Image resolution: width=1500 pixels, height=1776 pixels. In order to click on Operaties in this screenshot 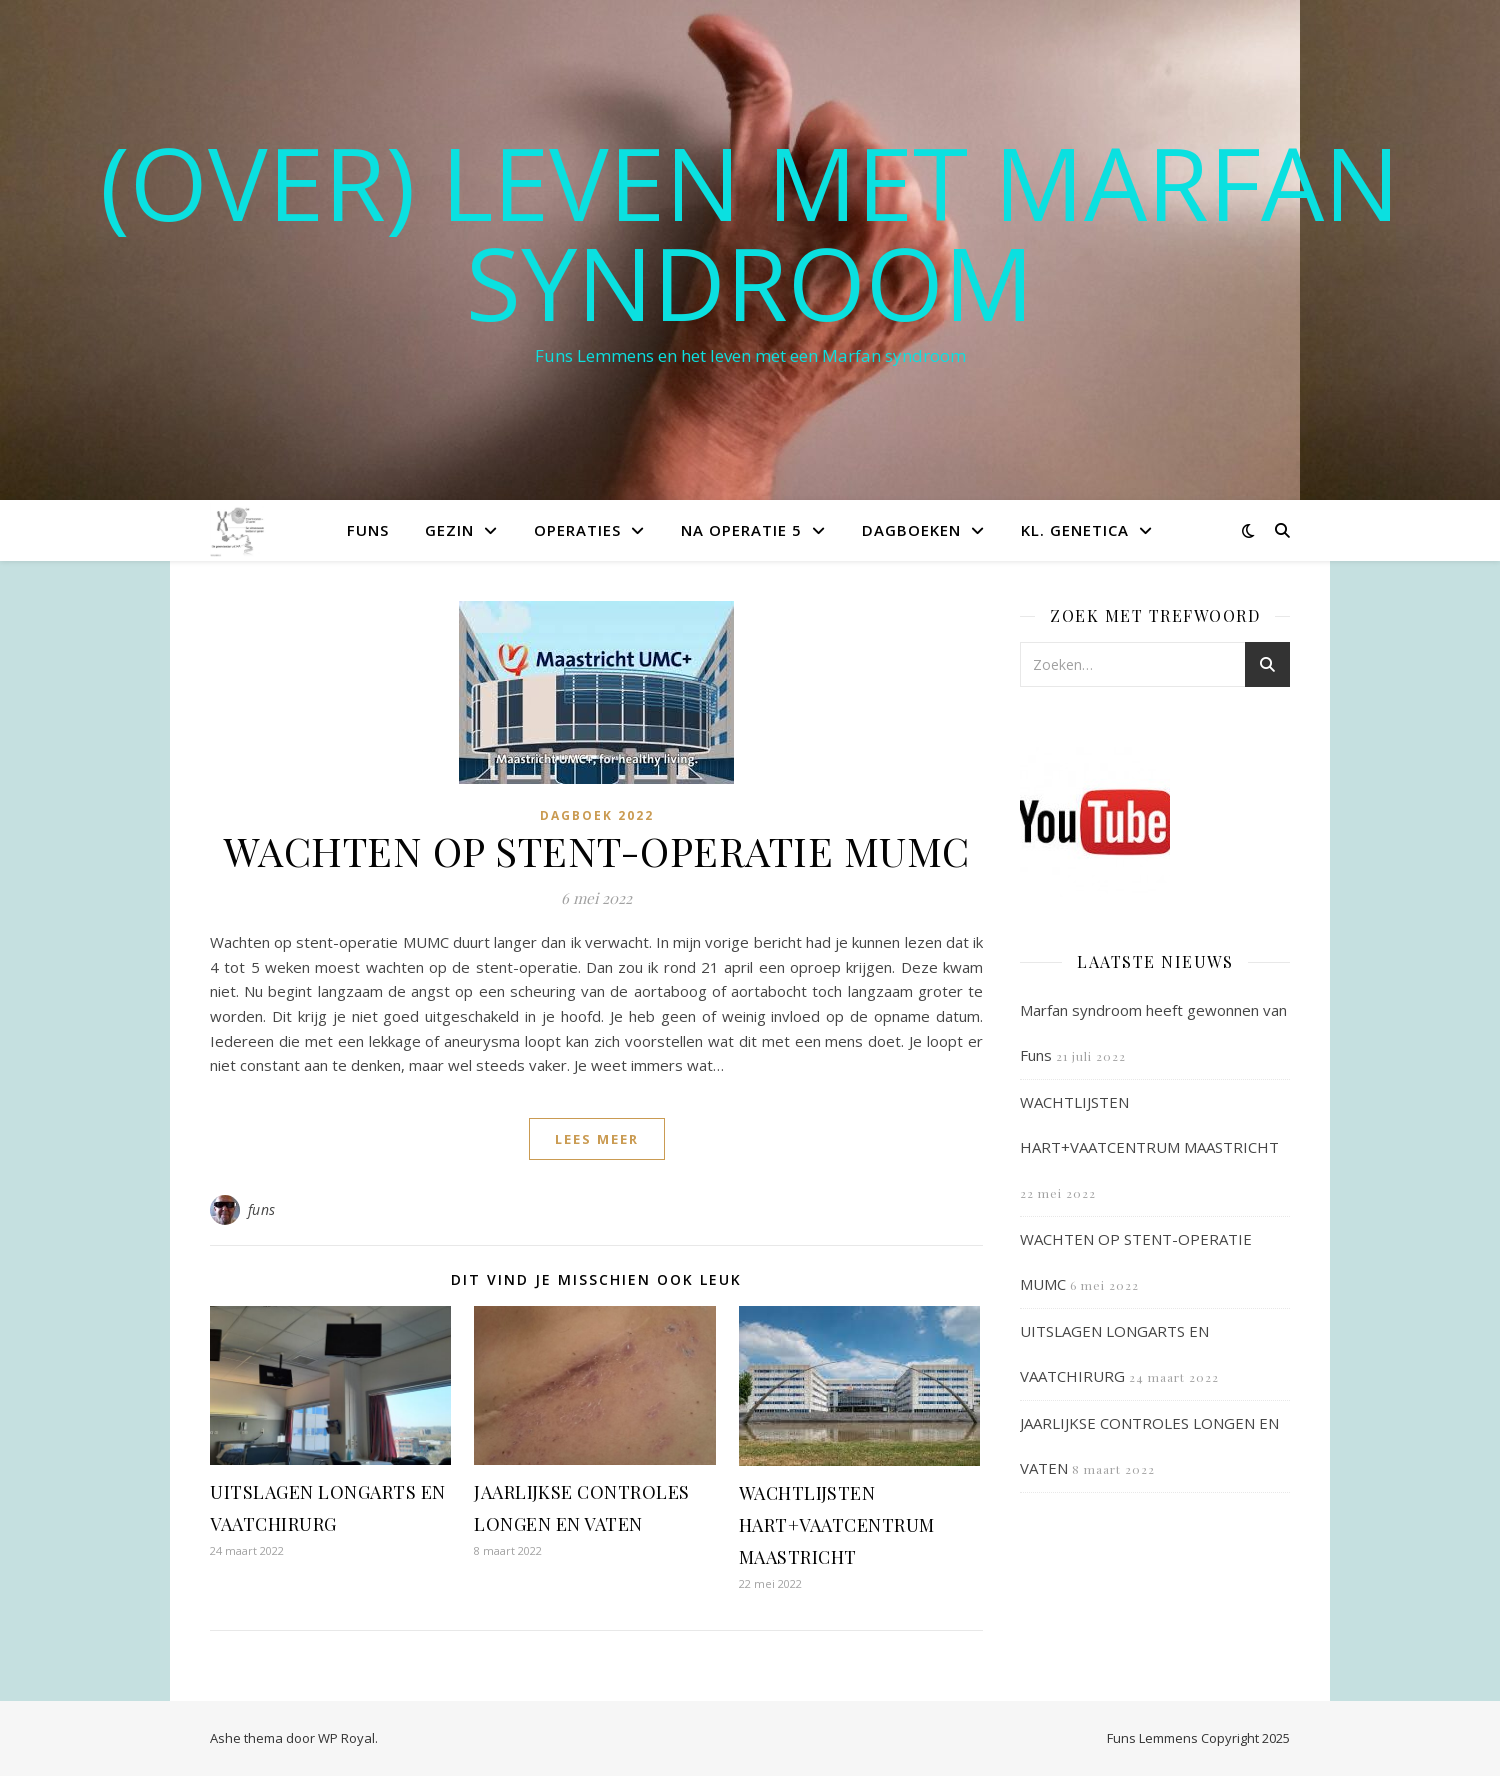, I will do `click(577, 530)`.